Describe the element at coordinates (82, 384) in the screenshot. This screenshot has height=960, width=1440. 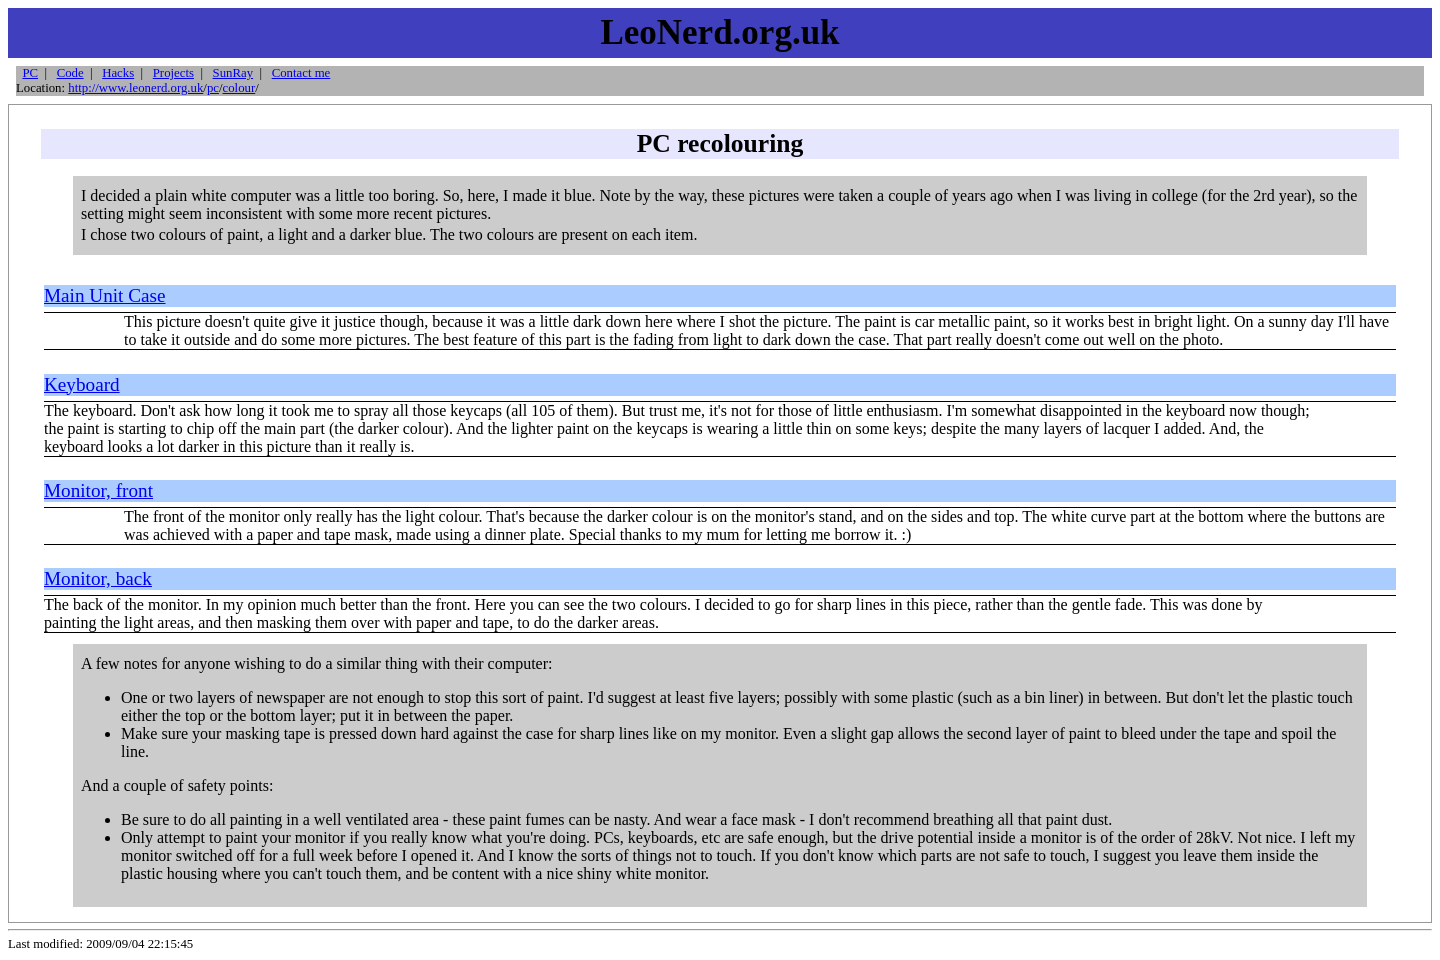
I see `Keyboard` at that location.